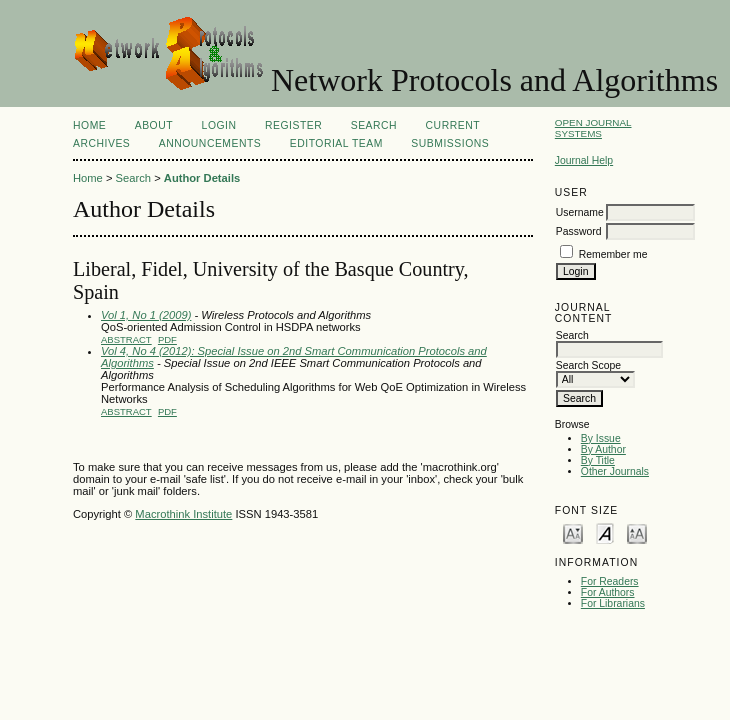  Describe the element at coordinates (601, 438) in the screenshot. I see `By Issue` at that location.